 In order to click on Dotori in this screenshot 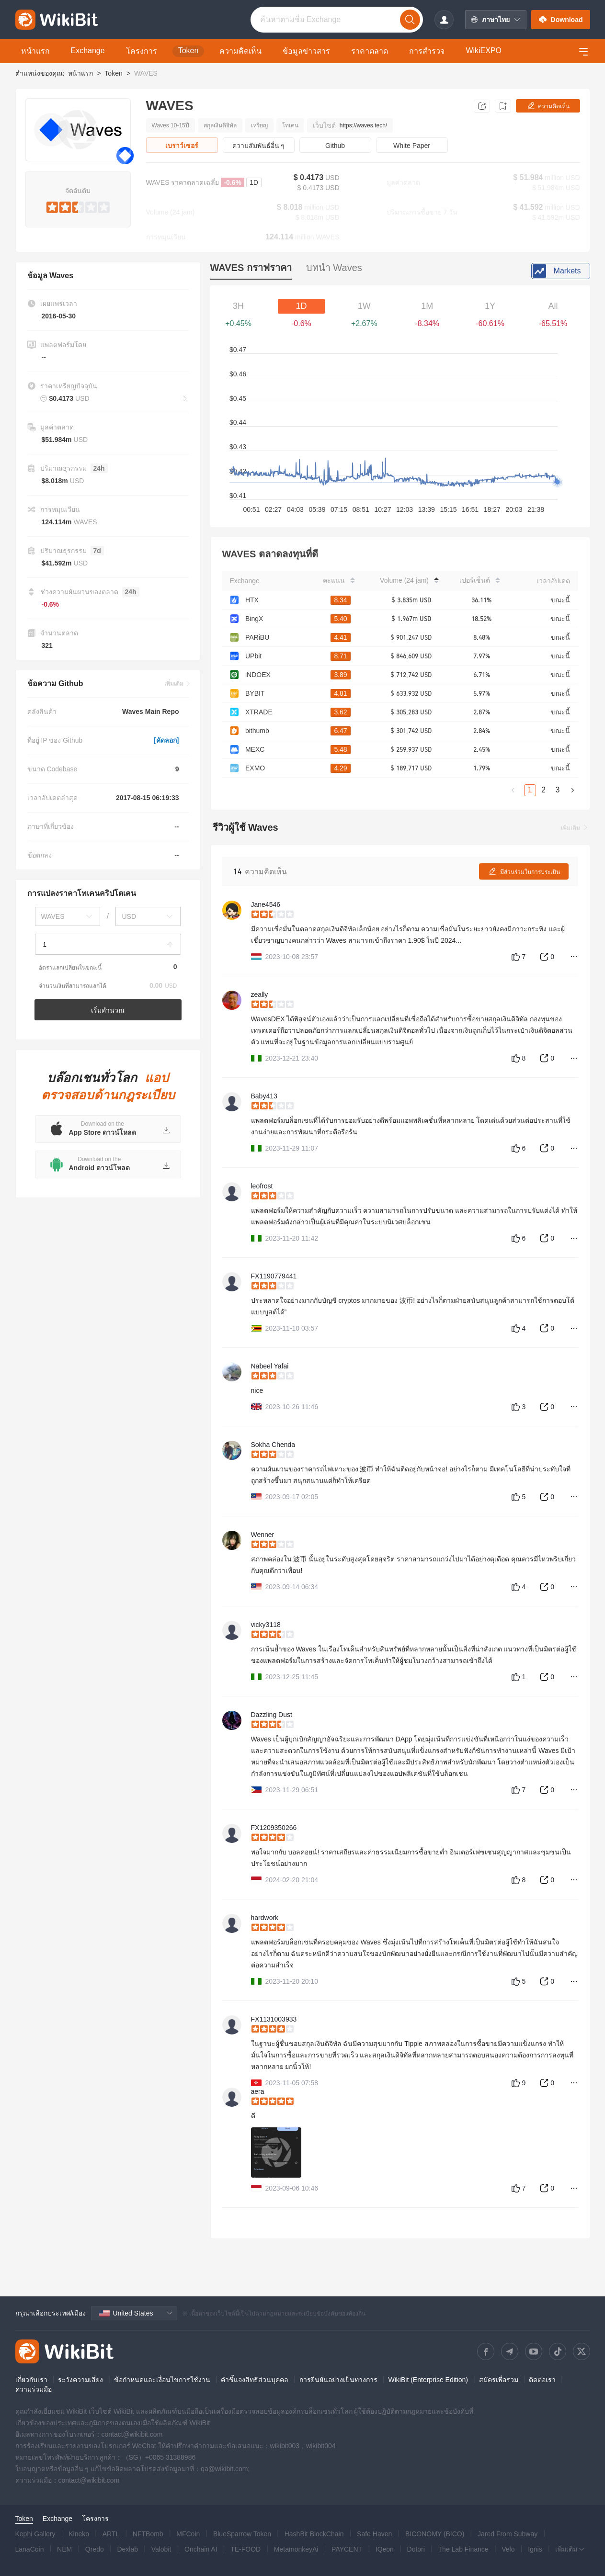, I will do `click(416, 2549)`.